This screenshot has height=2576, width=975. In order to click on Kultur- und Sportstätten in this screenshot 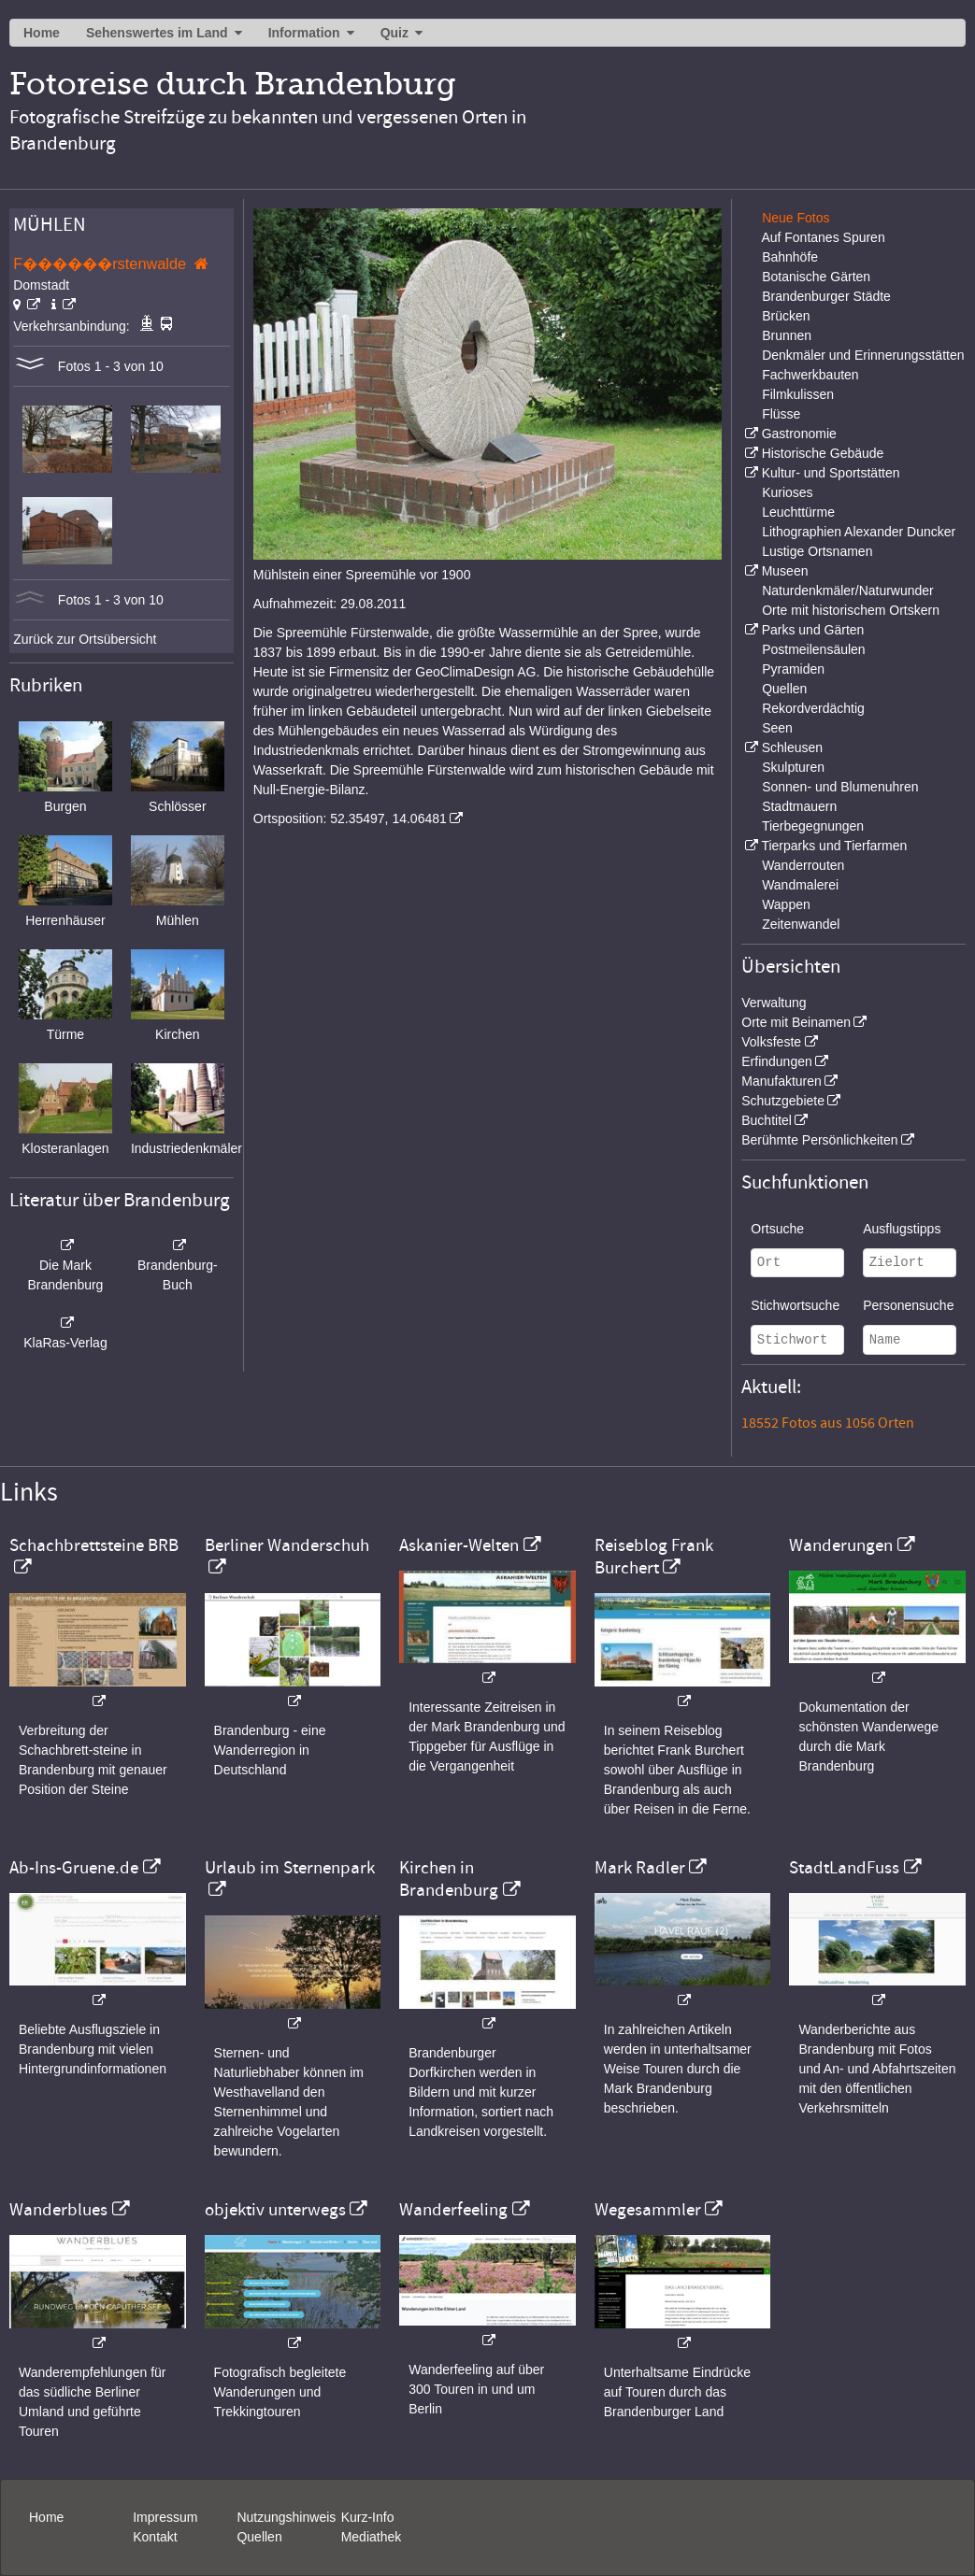, I will do `click(831, 472)`.